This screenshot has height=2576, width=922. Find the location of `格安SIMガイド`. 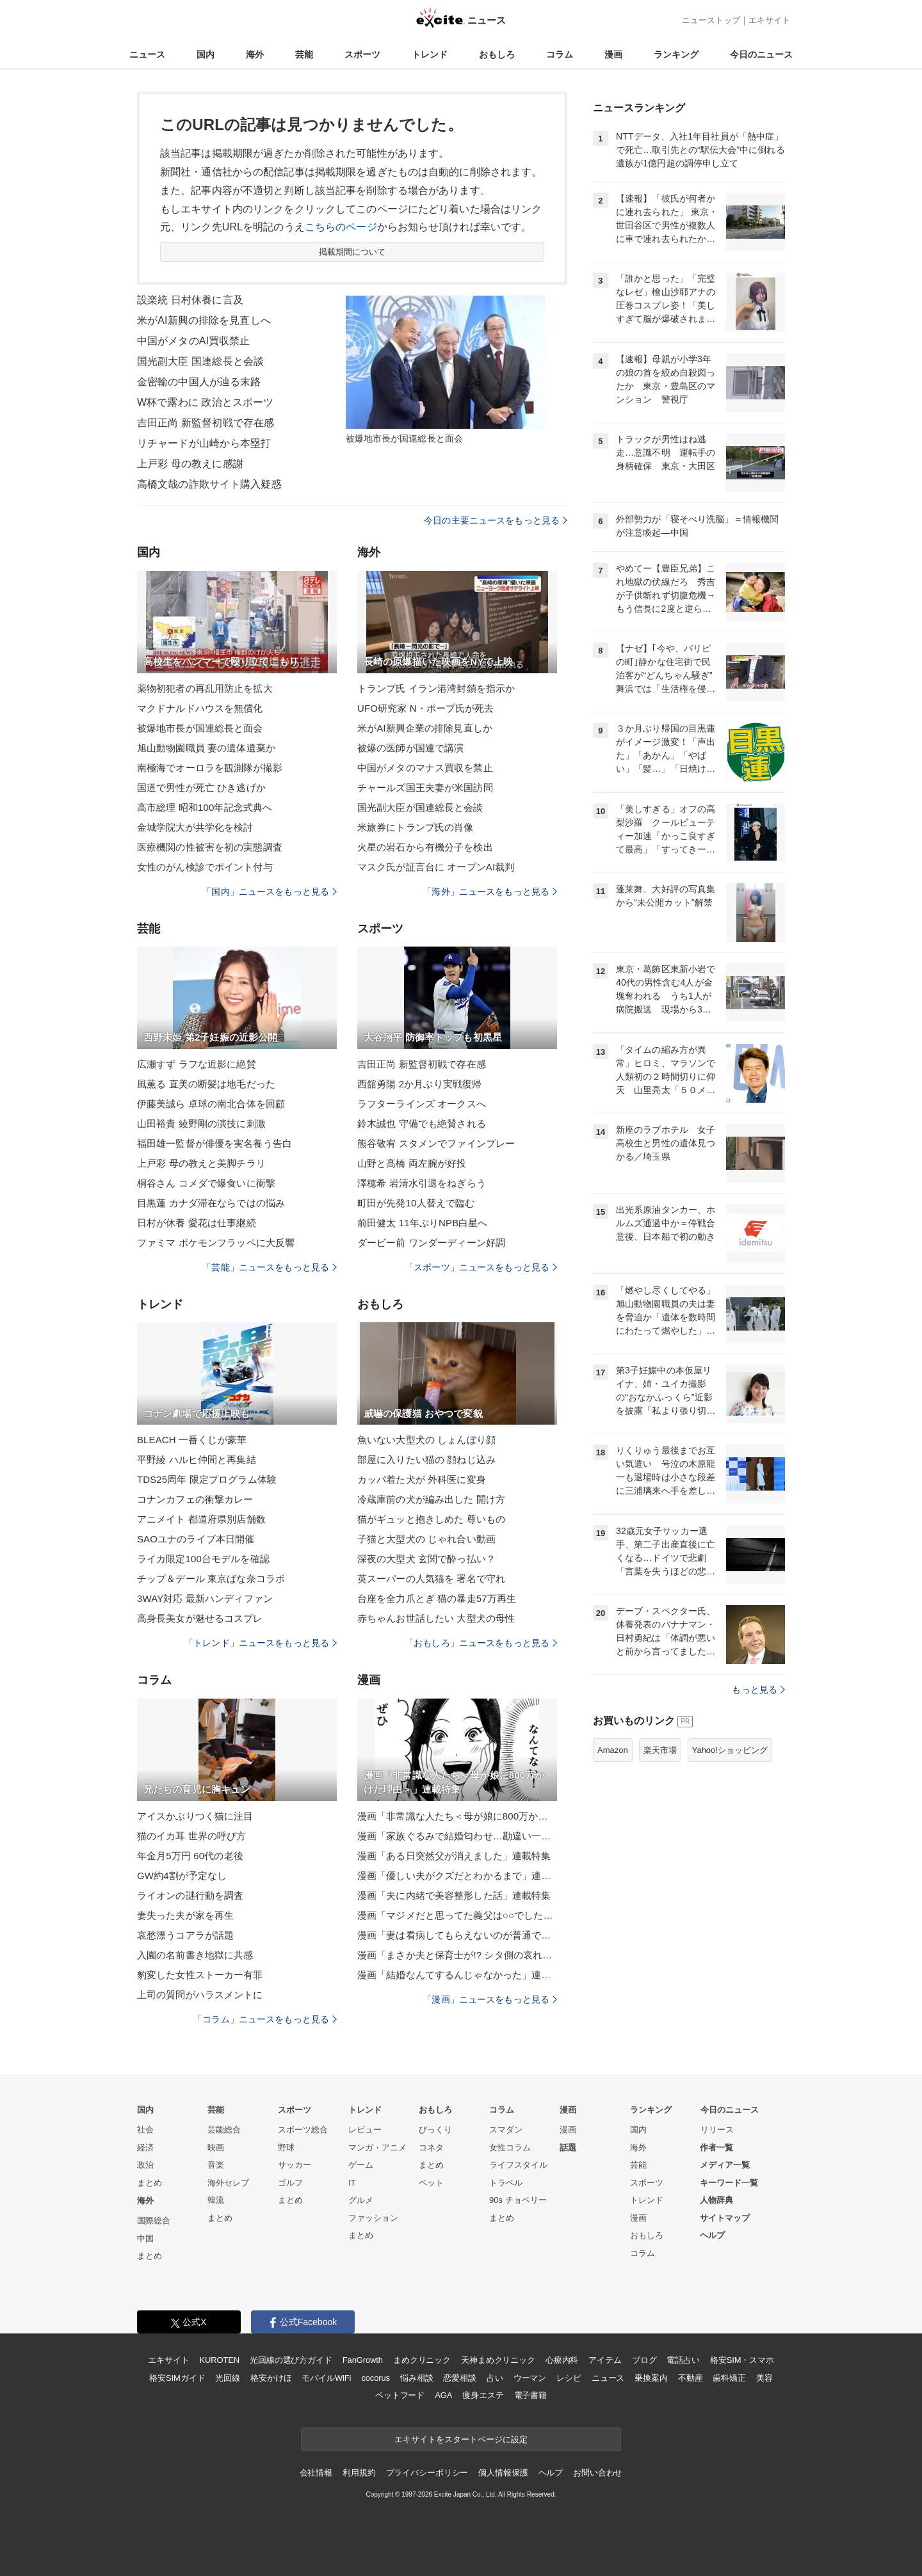

格安SIMガイド is located at coordinates (177, 2378).